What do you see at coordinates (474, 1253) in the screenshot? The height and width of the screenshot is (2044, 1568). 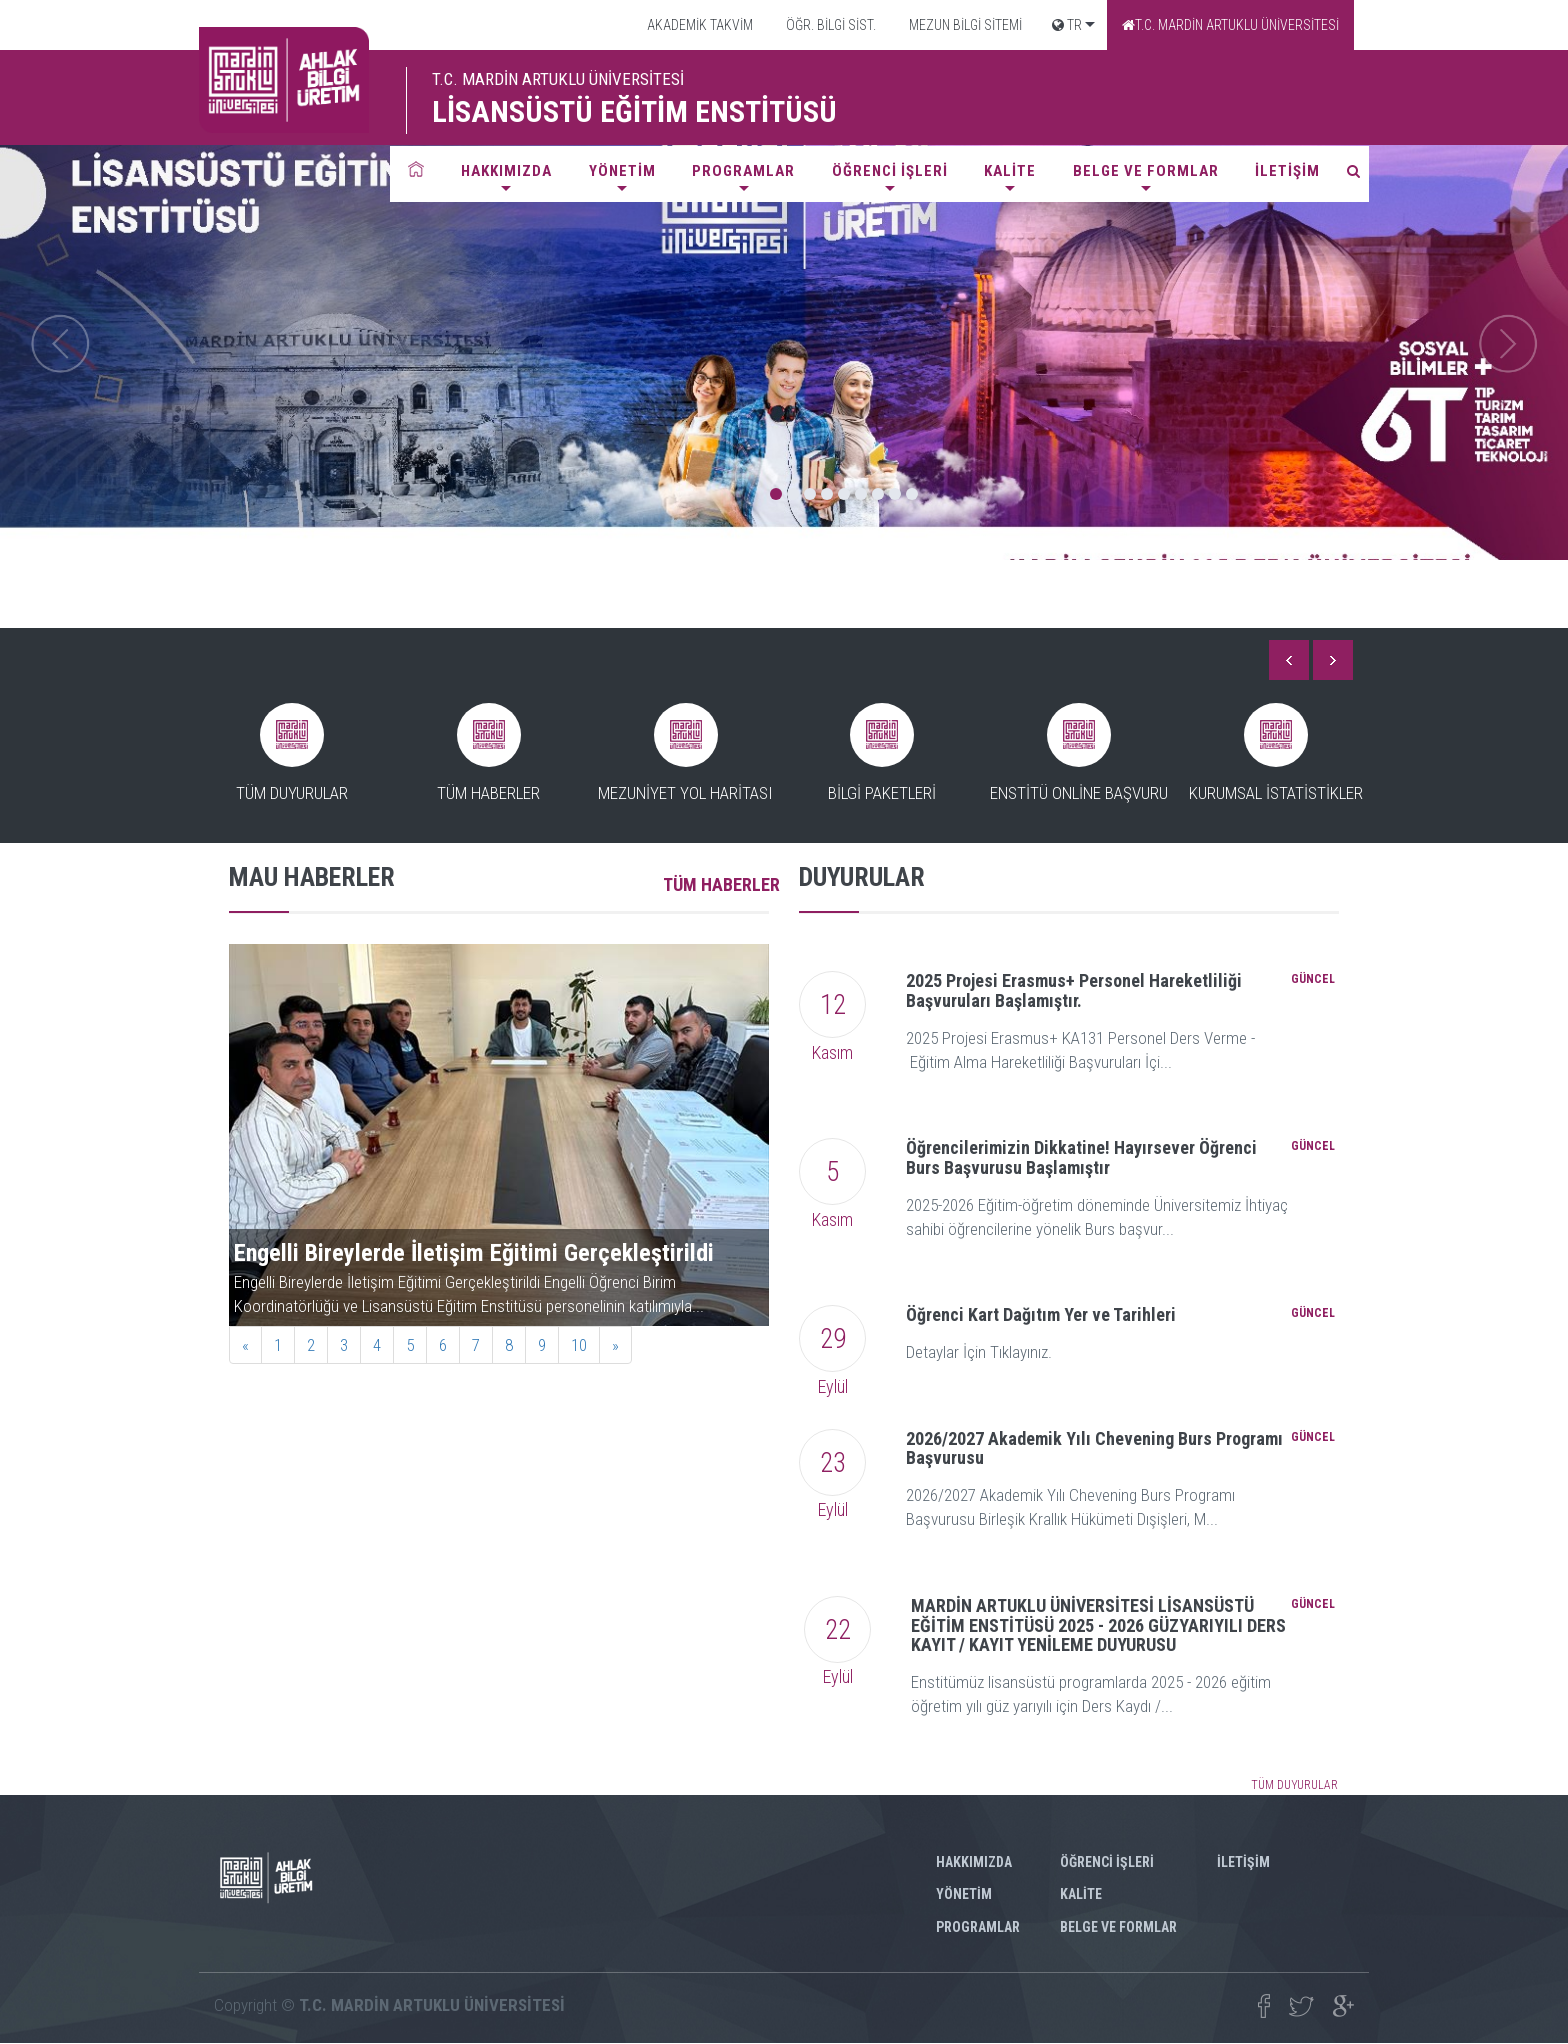 I see `Engelli Bireylerde İletişim Eğitimi Gerçekleştirildi` at bounding box center [474, 1253].